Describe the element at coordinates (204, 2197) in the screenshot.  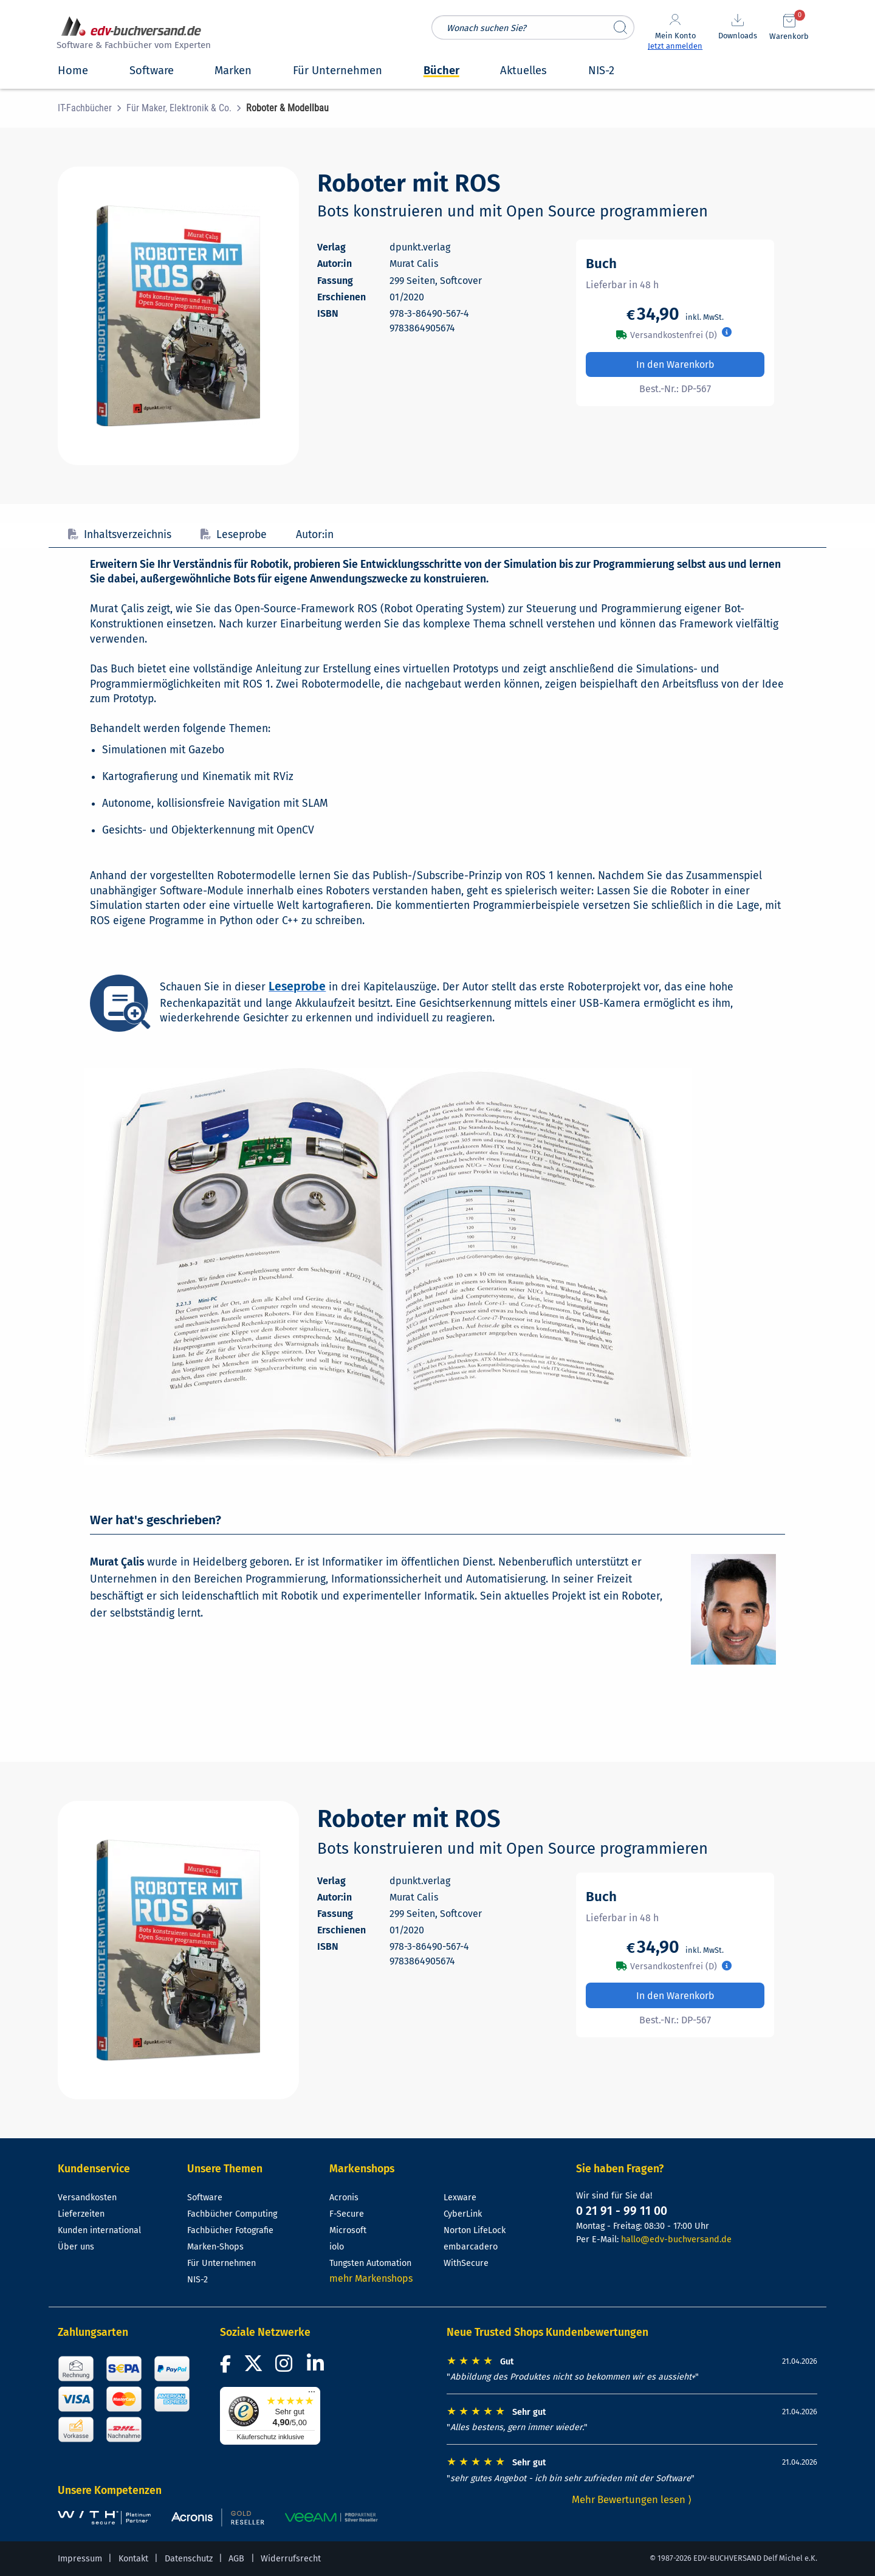
I see `Software` at that location.